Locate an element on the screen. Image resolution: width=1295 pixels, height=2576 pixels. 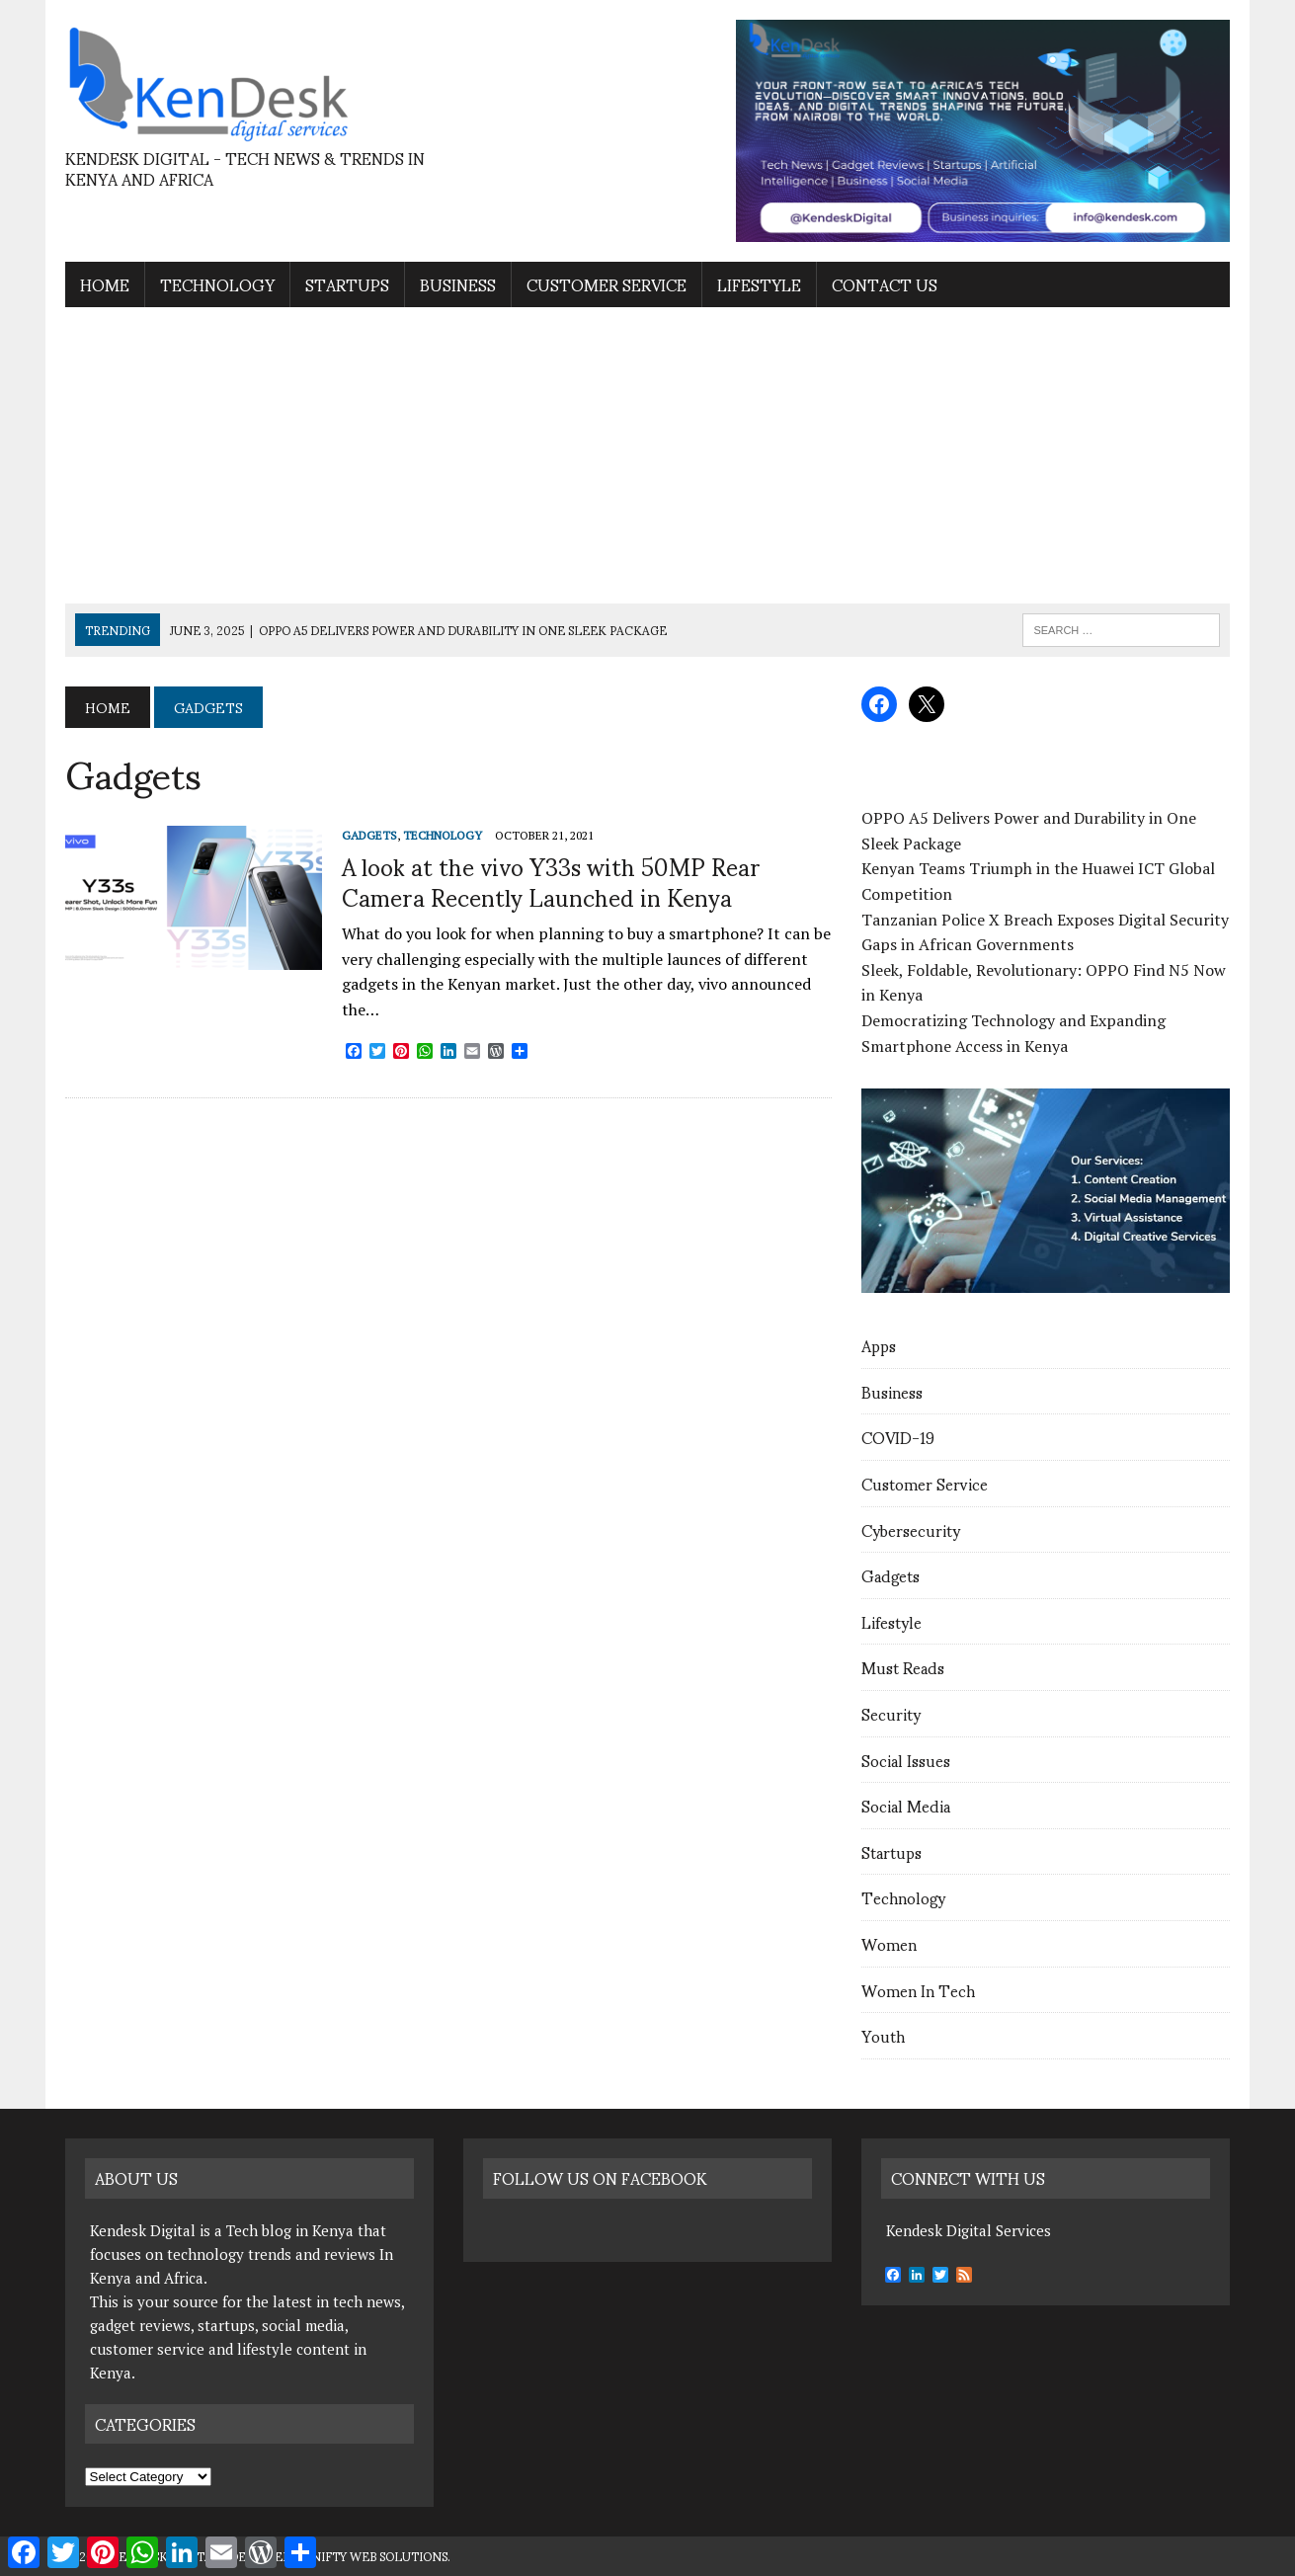
Social Media is located at coordinates (905, 1805).